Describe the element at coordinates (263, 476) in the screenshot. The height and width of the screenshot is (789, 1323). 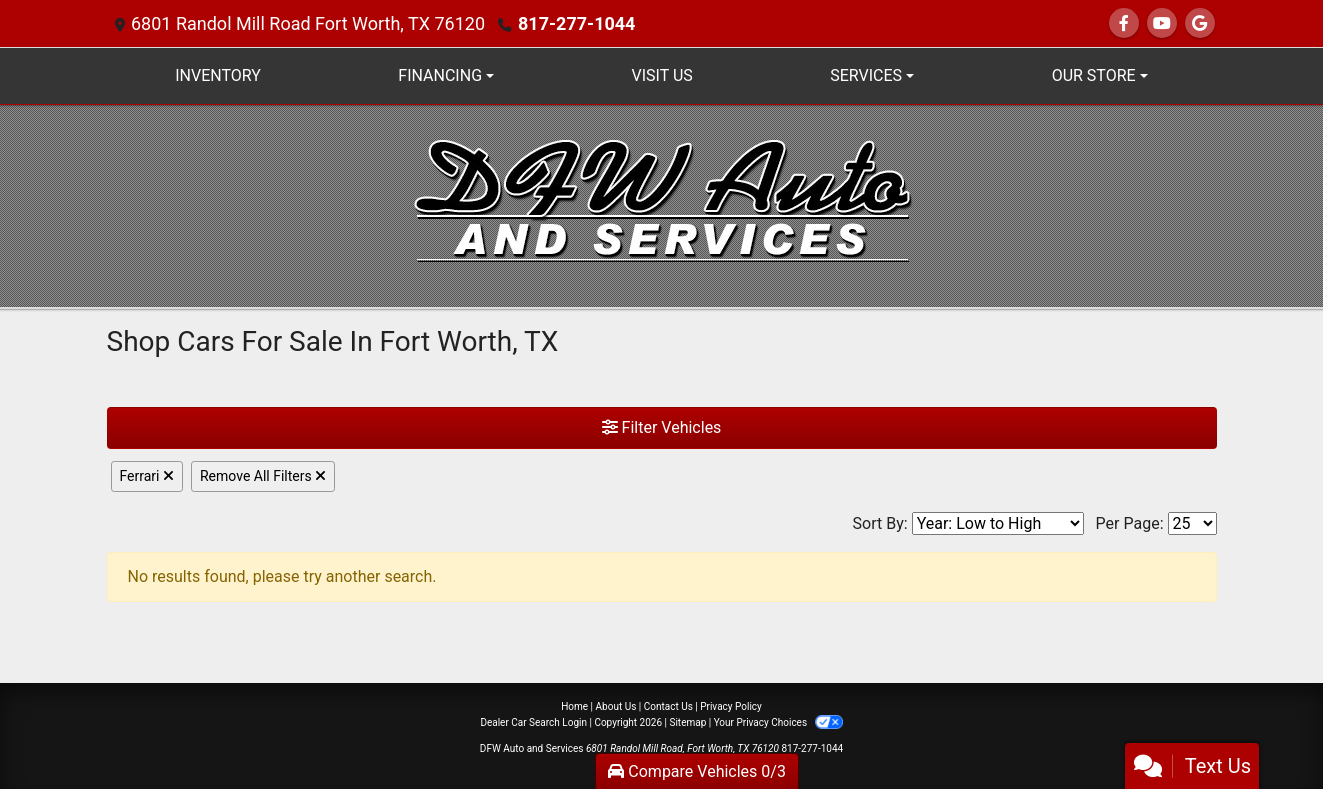
I see `Remove All Filters` at that location.